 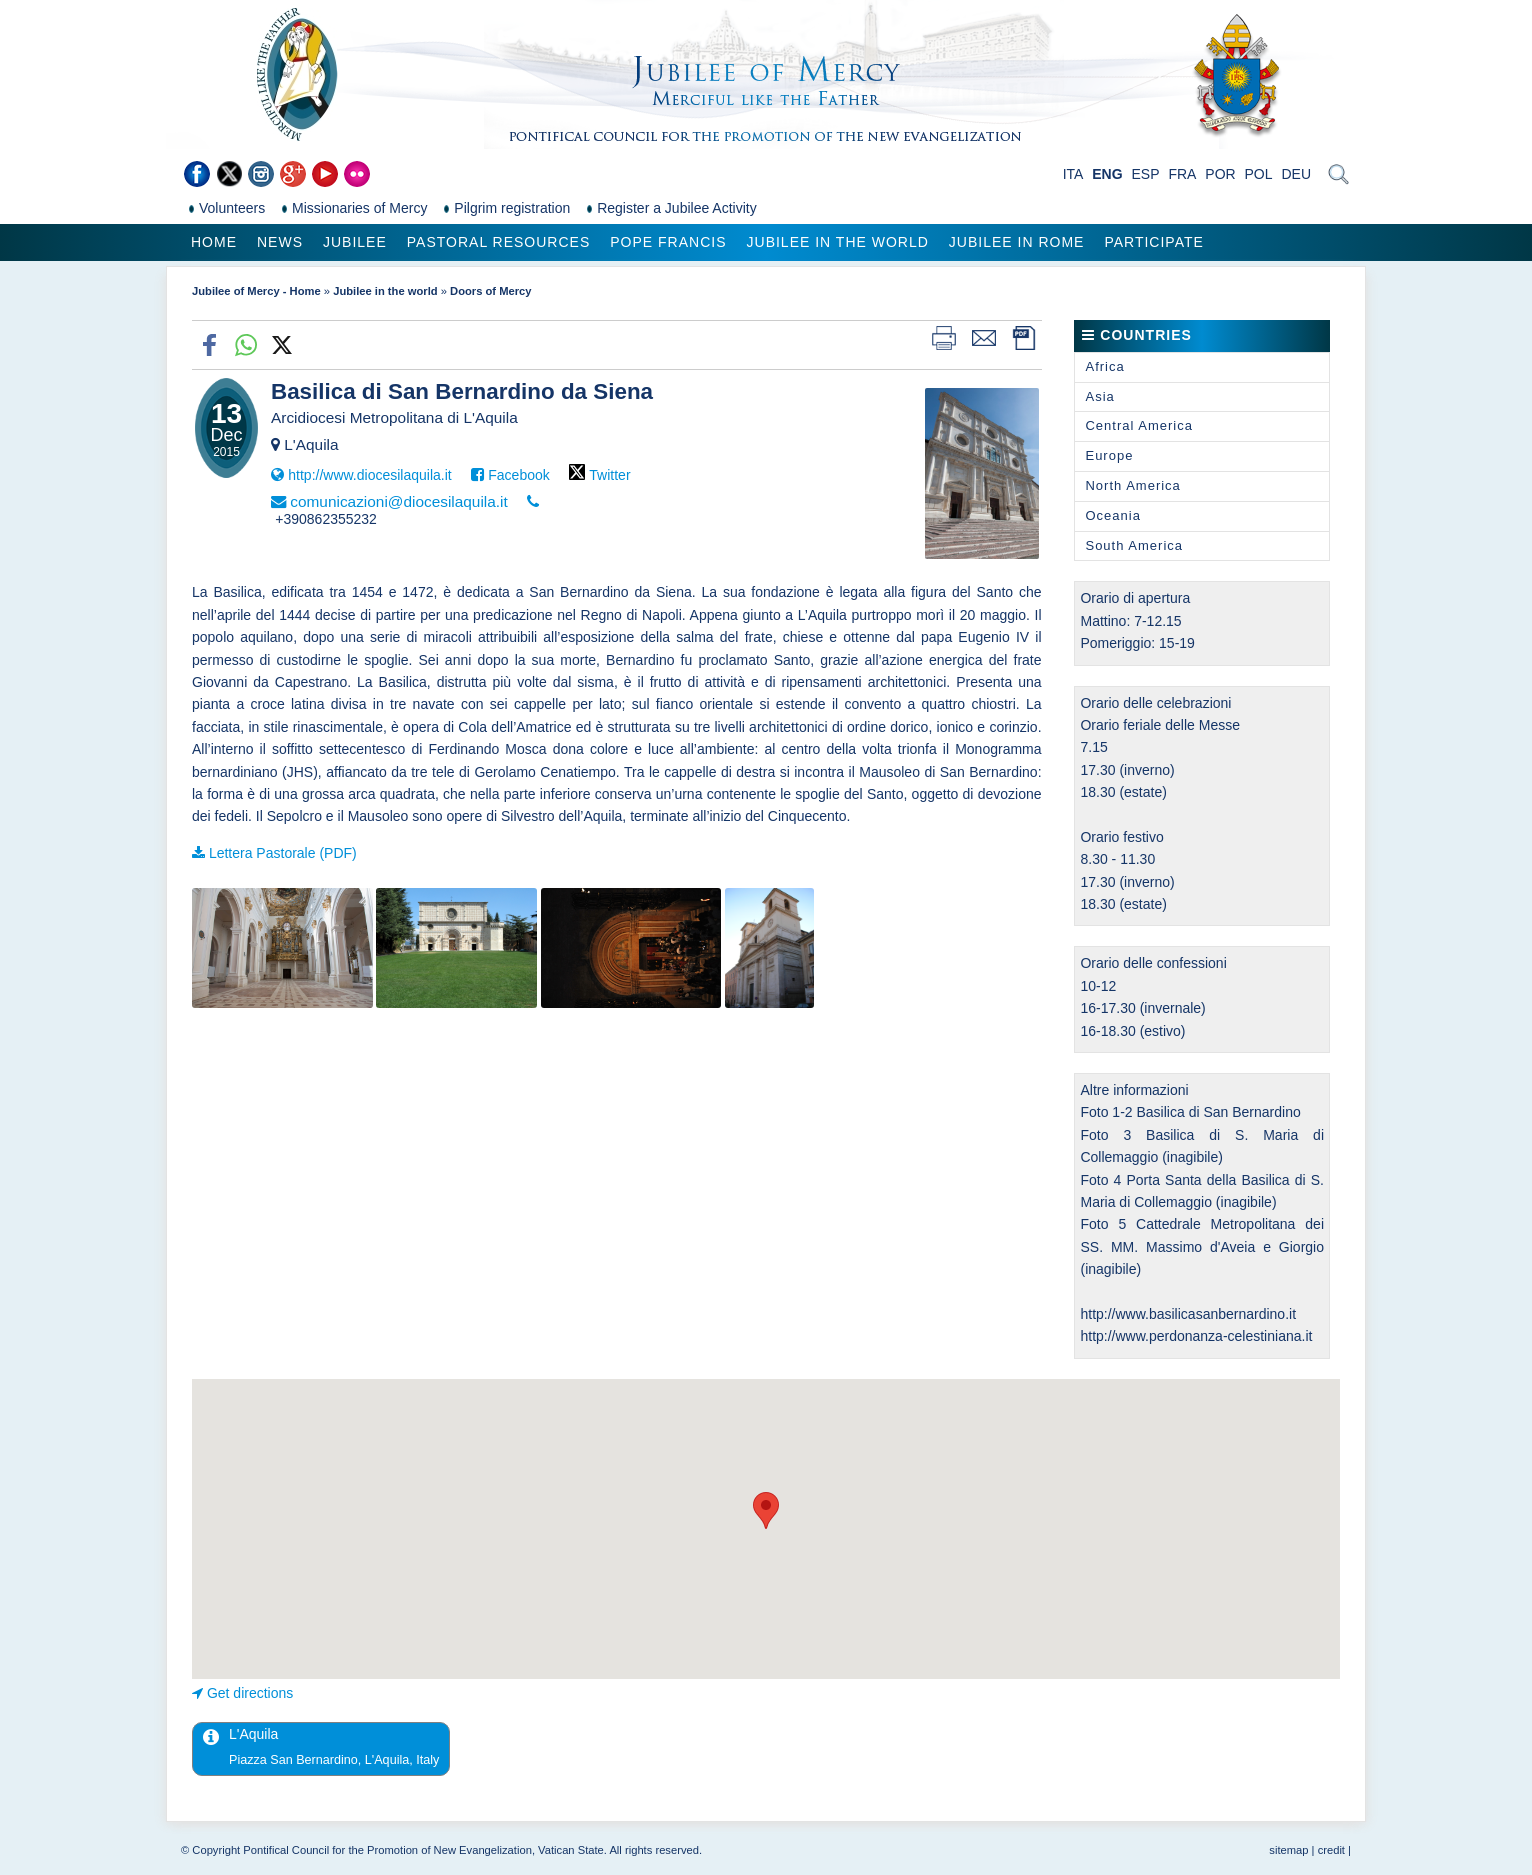 What do you see at coordinates (1146, 174) in the screenshot?
I see `ESP` at bounding box center [1146, 174].